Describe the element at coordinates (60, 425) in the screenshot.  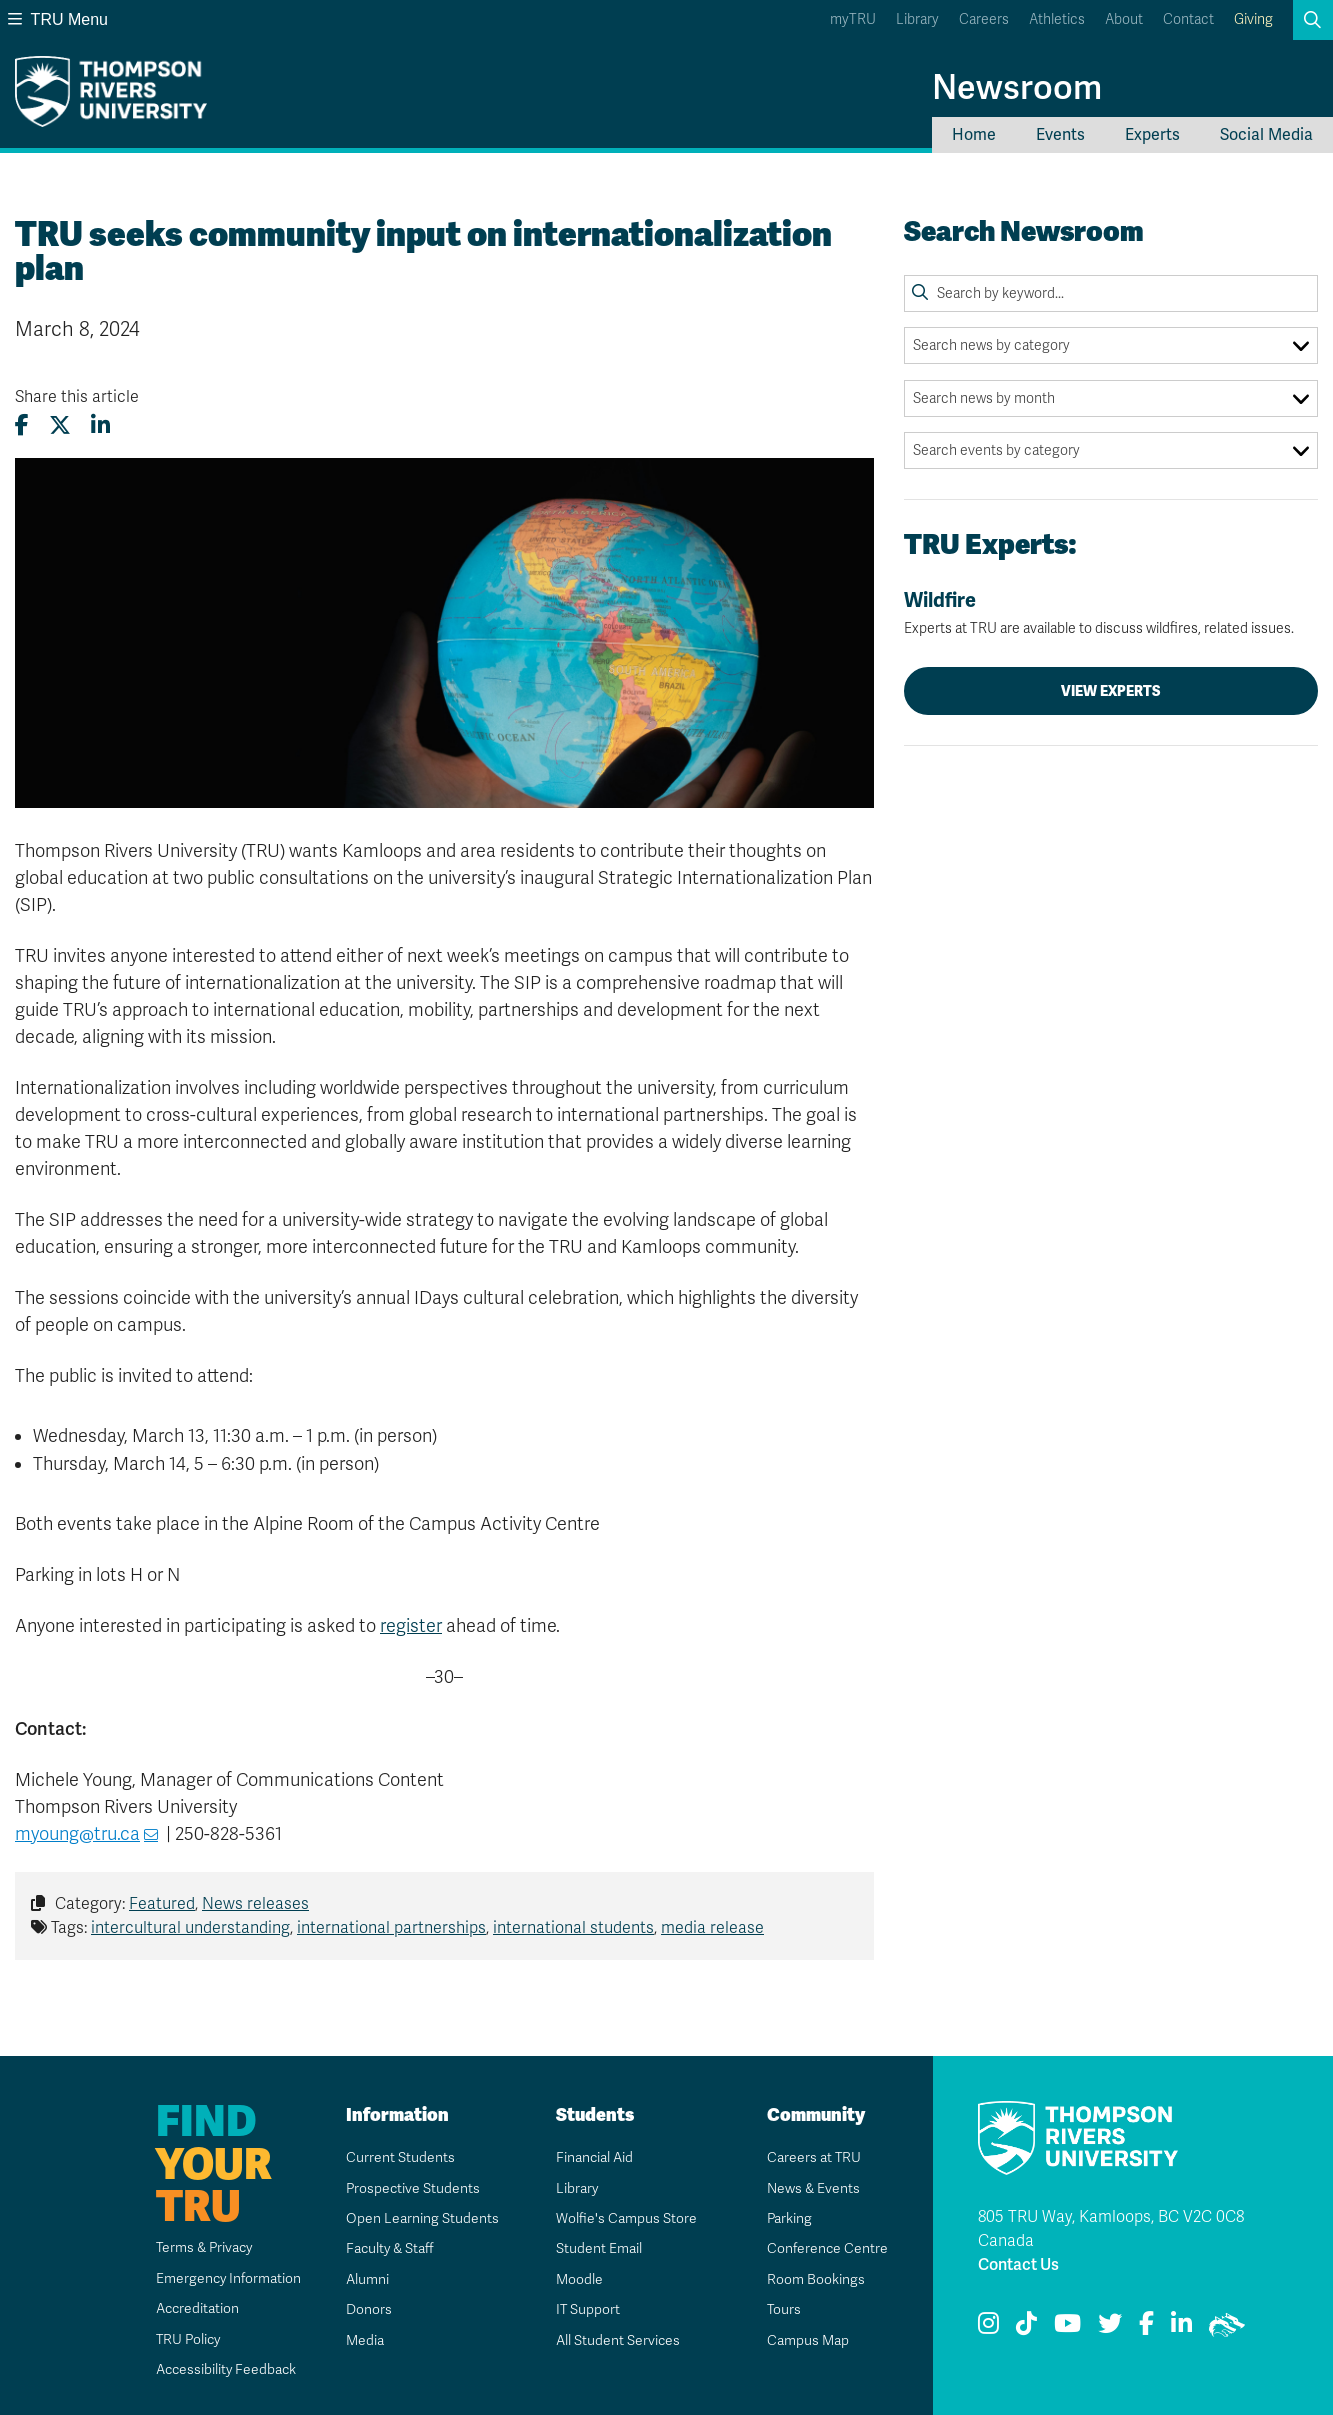
I see `[Share this article on X (formerly Twitter)]` at that location.